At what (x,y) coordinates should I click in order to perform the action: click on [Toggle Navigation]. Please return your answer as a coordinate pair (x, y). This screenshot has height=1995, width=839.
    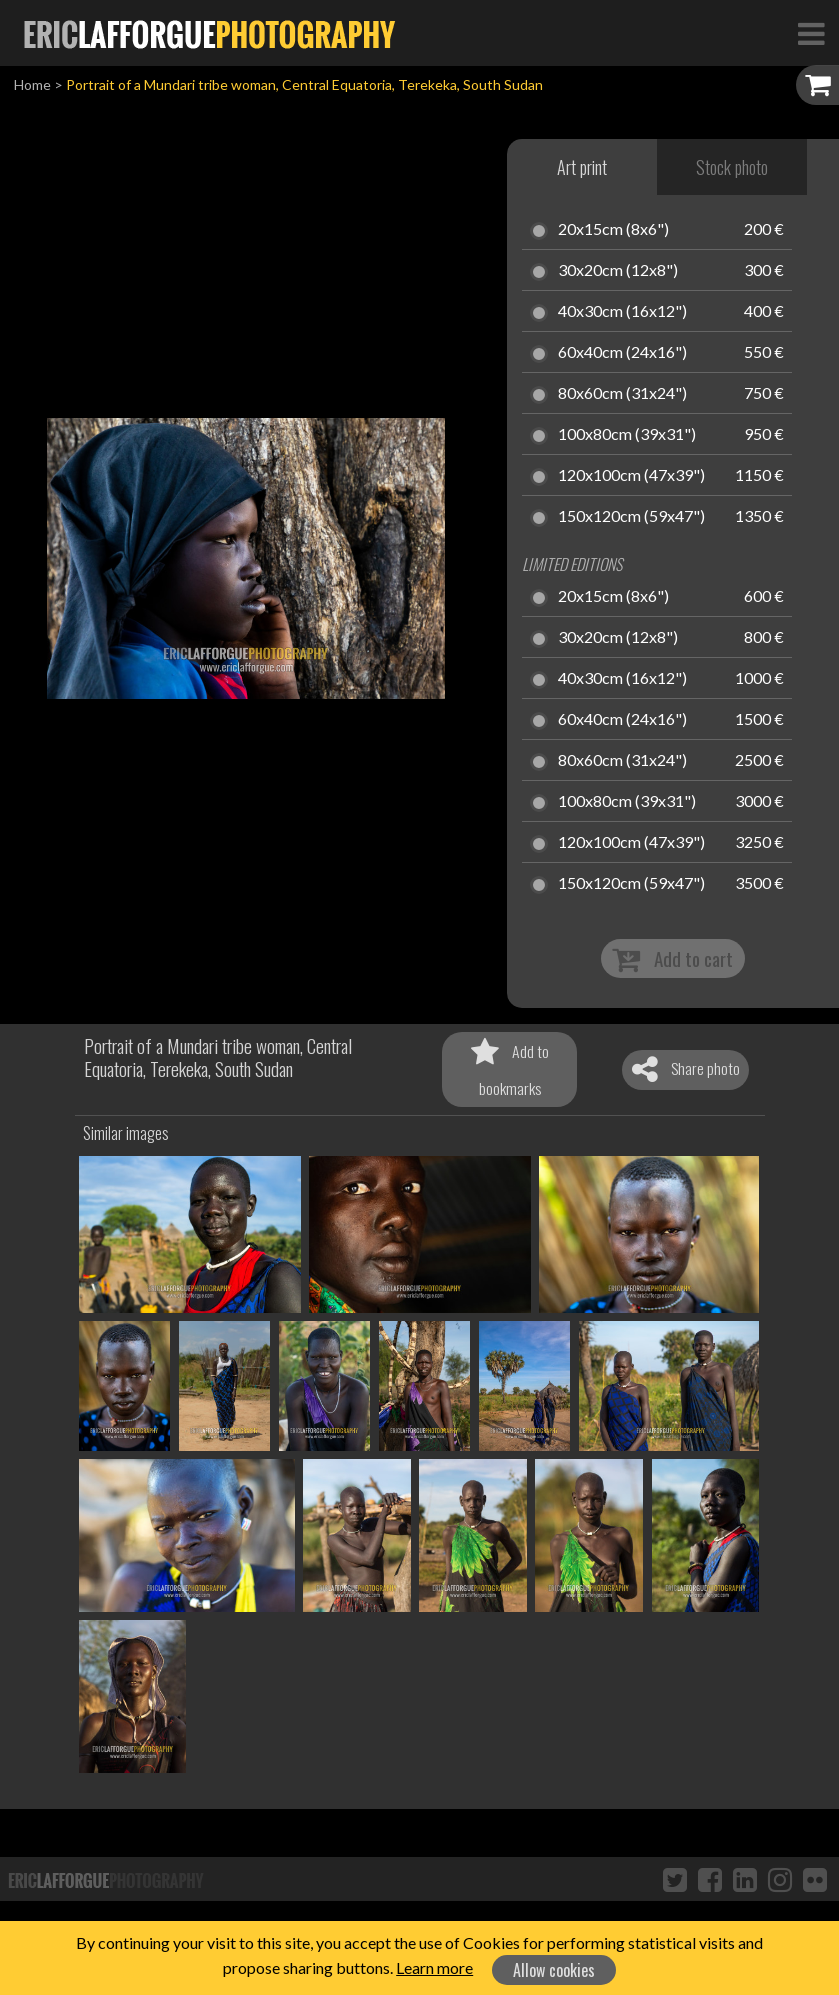
    Looking at the image, I should click on (811, 33).